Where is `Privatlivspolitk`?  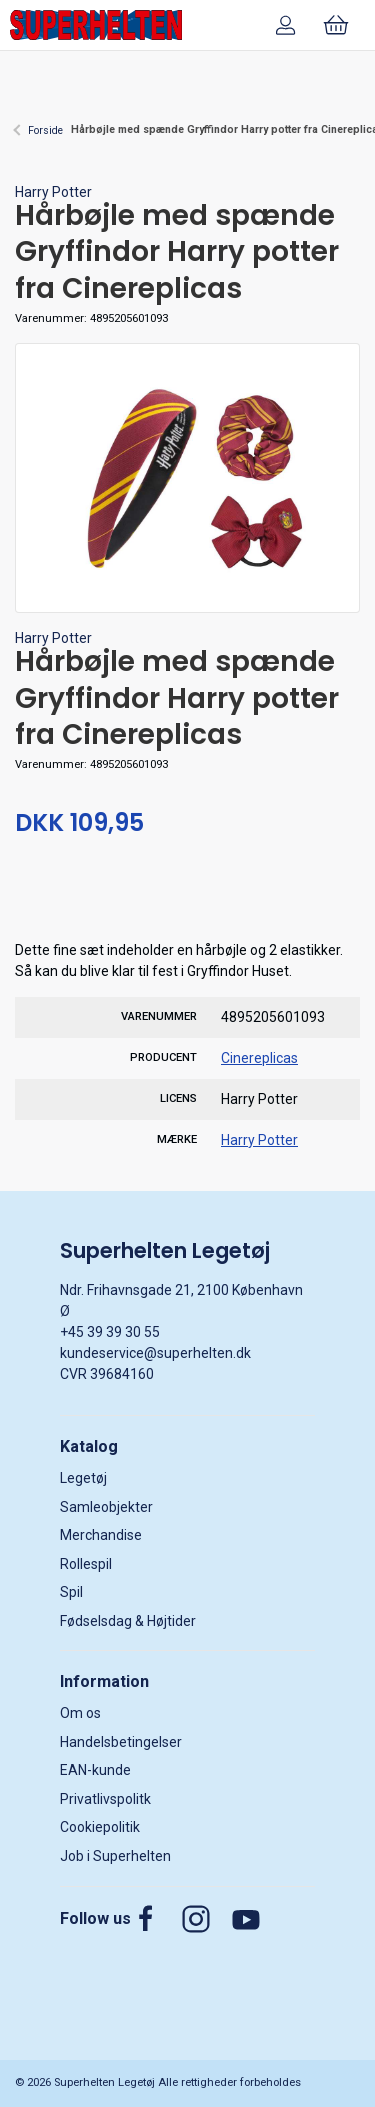
Privatlivspolitk is located at coordinates (105, 1799).